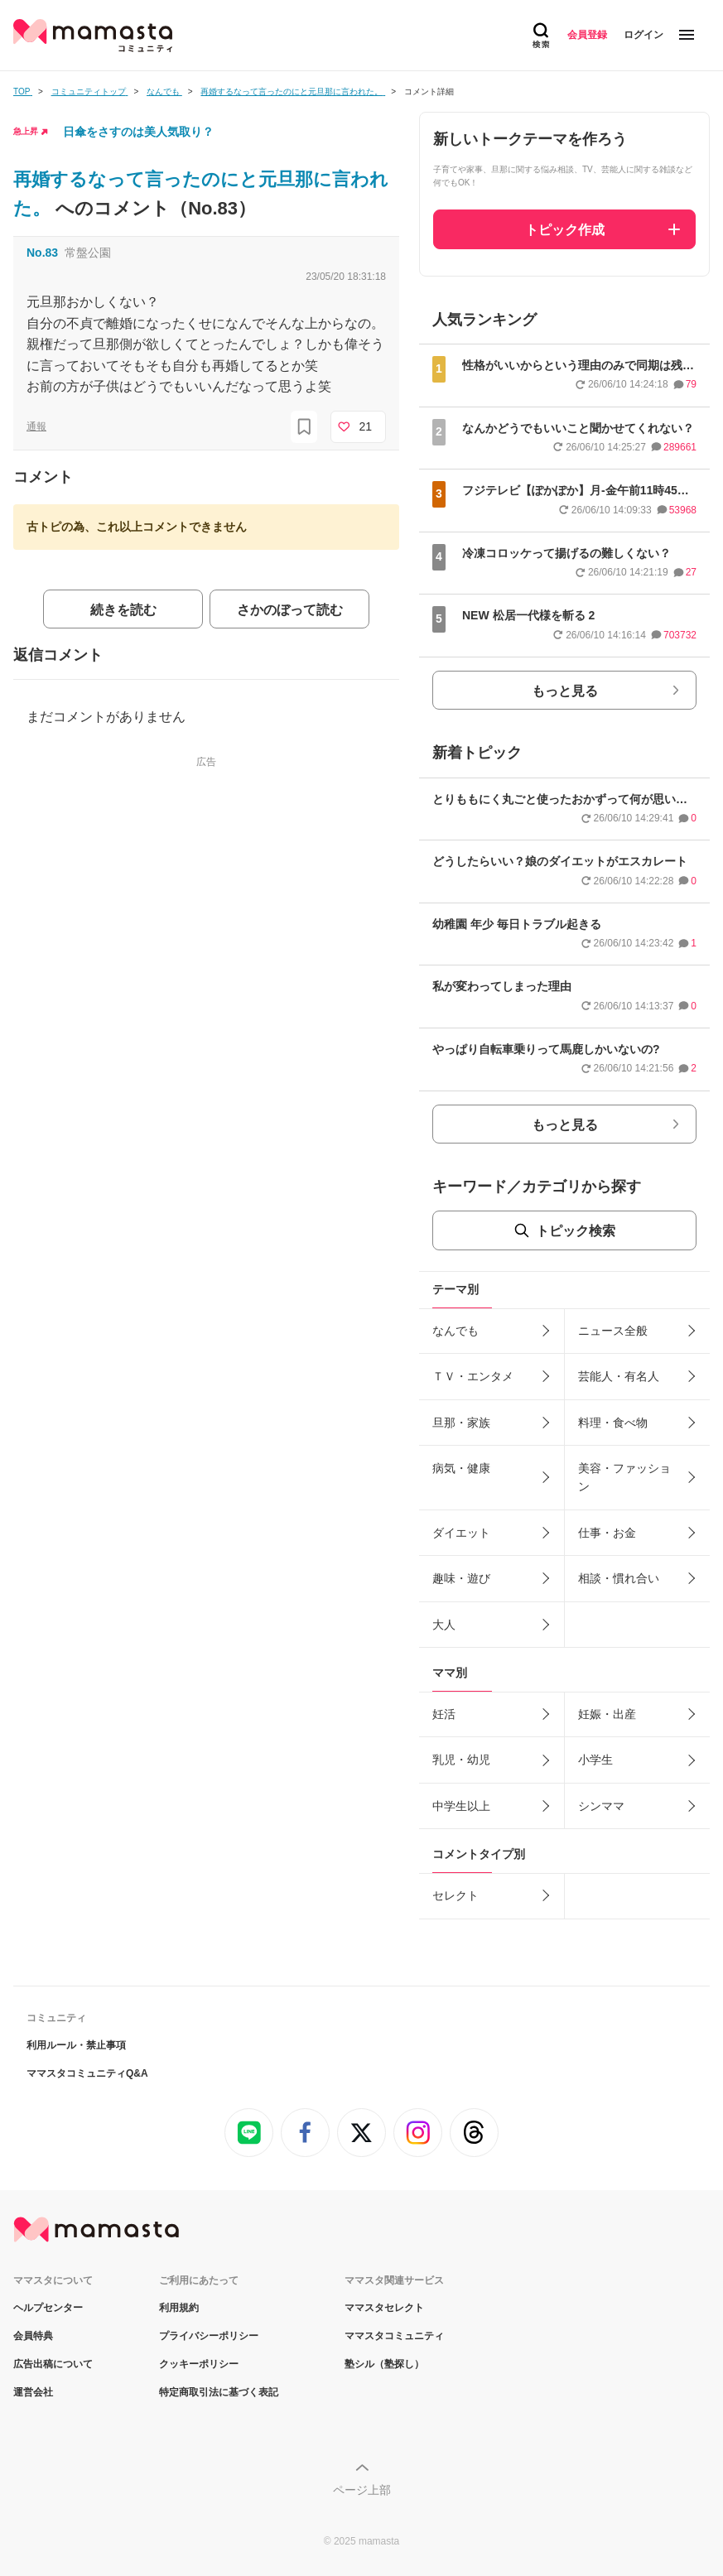  Describe the element at coordinates (461, 1422) in the screenshot. I see `旦那・家族` at that location.